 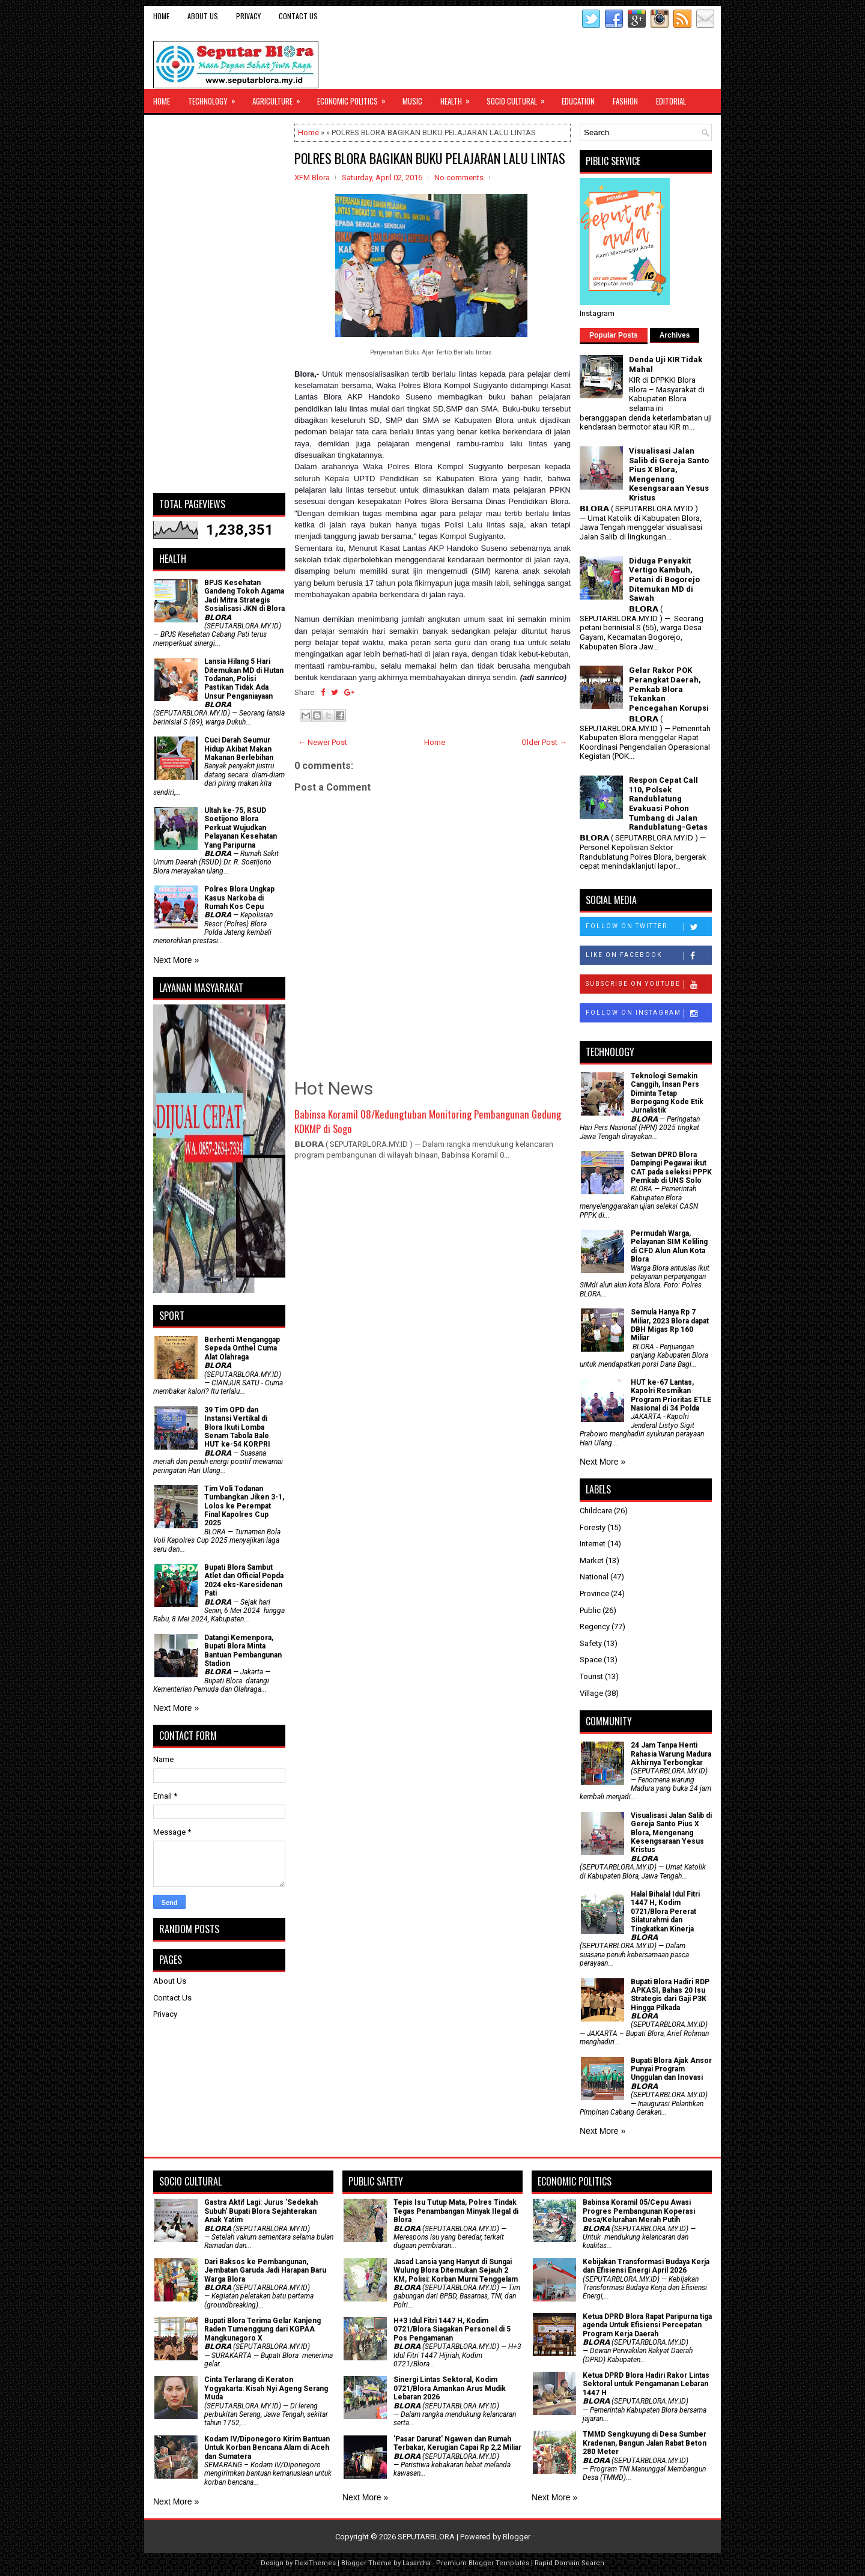 What do you see at coordinates (591, 1659) in the screenshot?
I see `Space` at bounding box center [591, 1659].